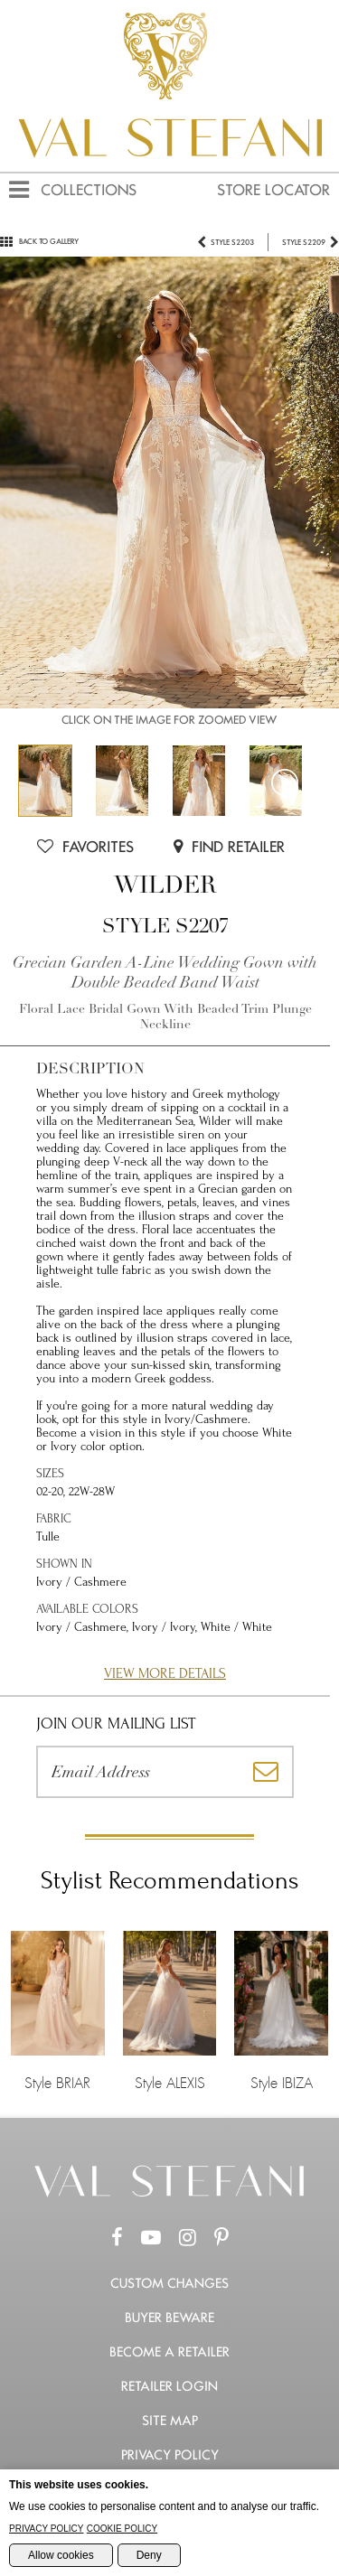 Image resolution: width=339 pixels, height=2576 pixels. Describe the element at coordinates (58, 2011) in the screenshot. I see `Style BRIAR` at that location.